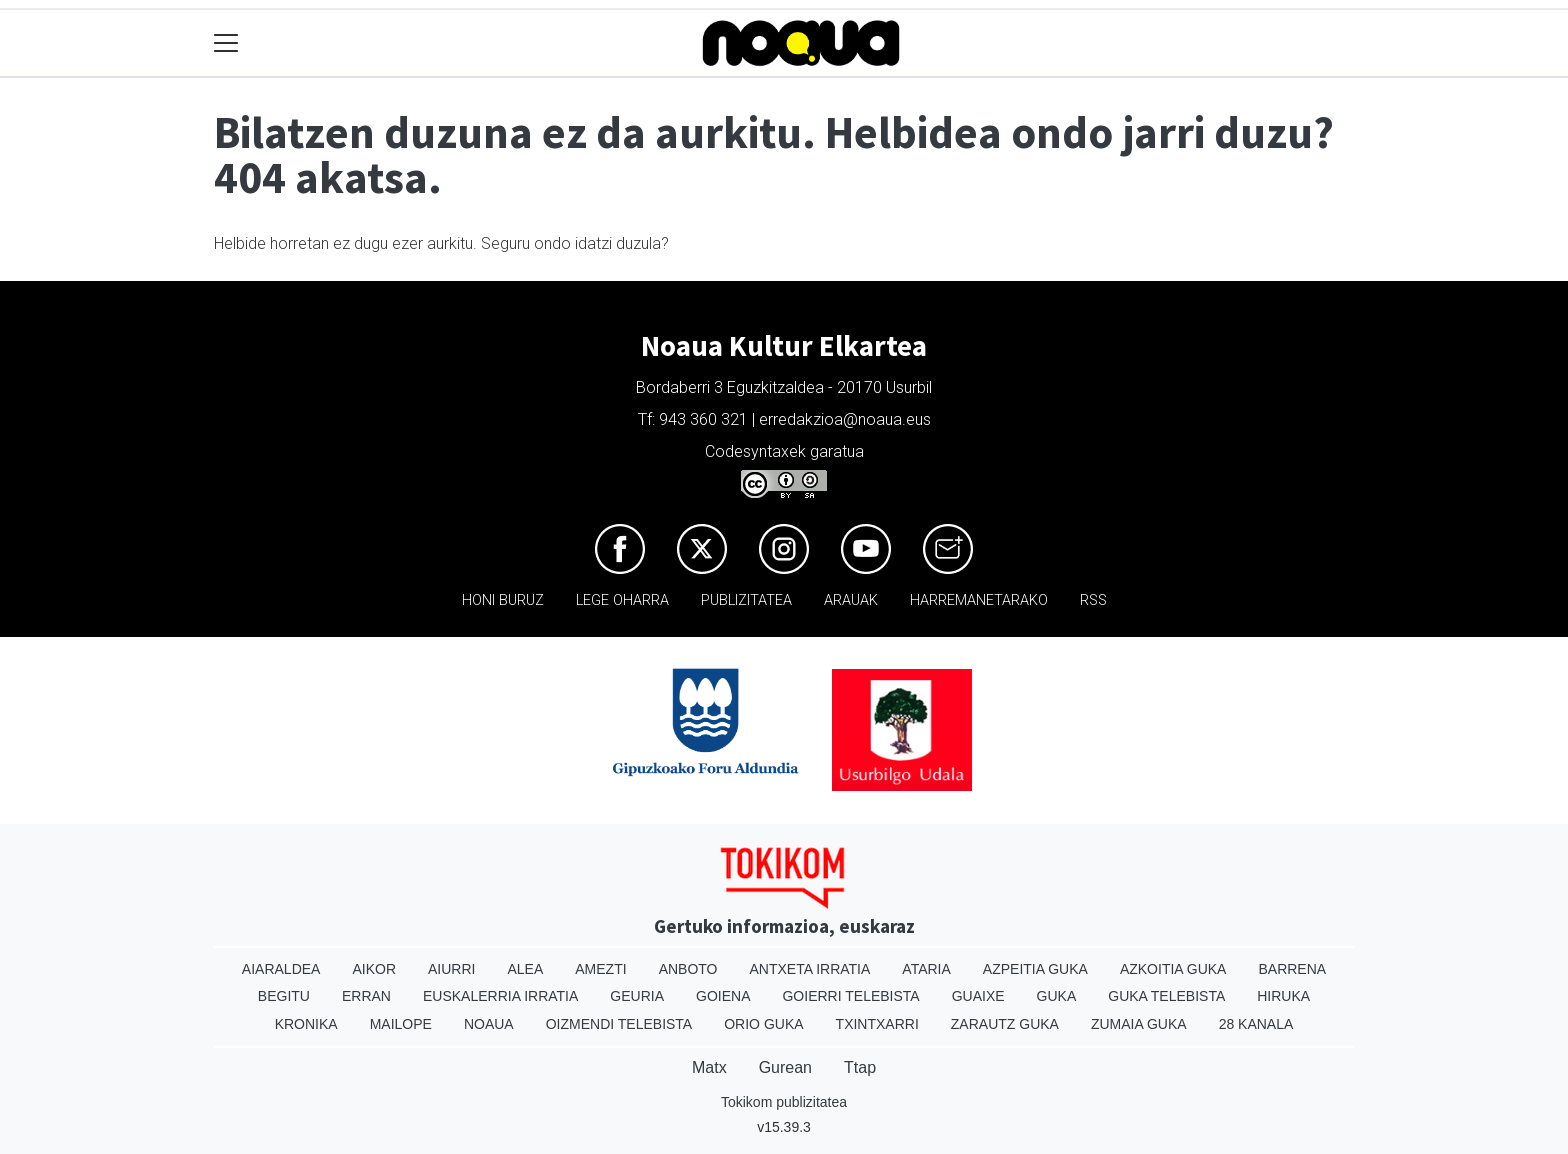 The image size is (1568, 1154). I want to click on Kronika, so click(306, 1024).